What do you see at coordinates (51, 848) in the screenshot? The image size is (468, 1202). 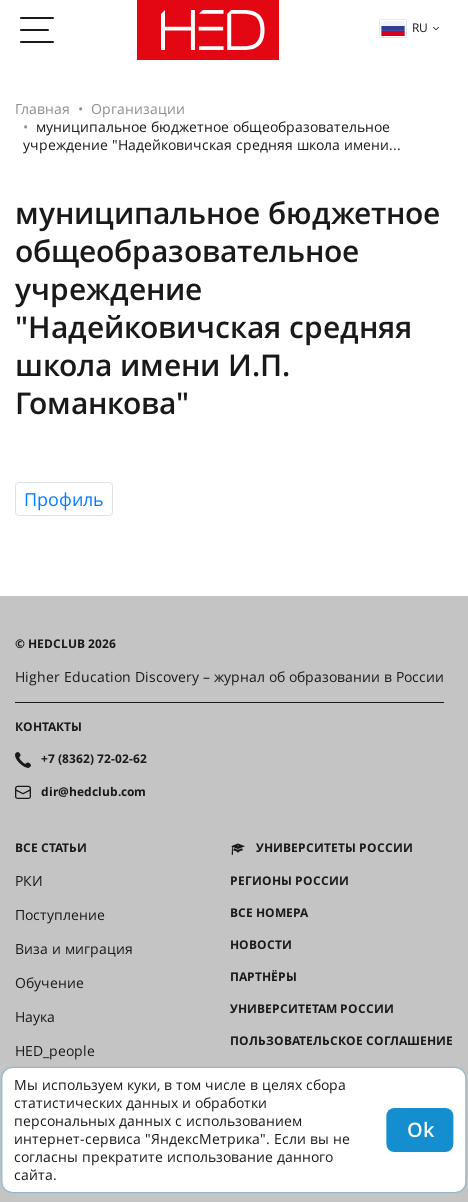 I see `Все статьи` at bounding box center [51, 848].